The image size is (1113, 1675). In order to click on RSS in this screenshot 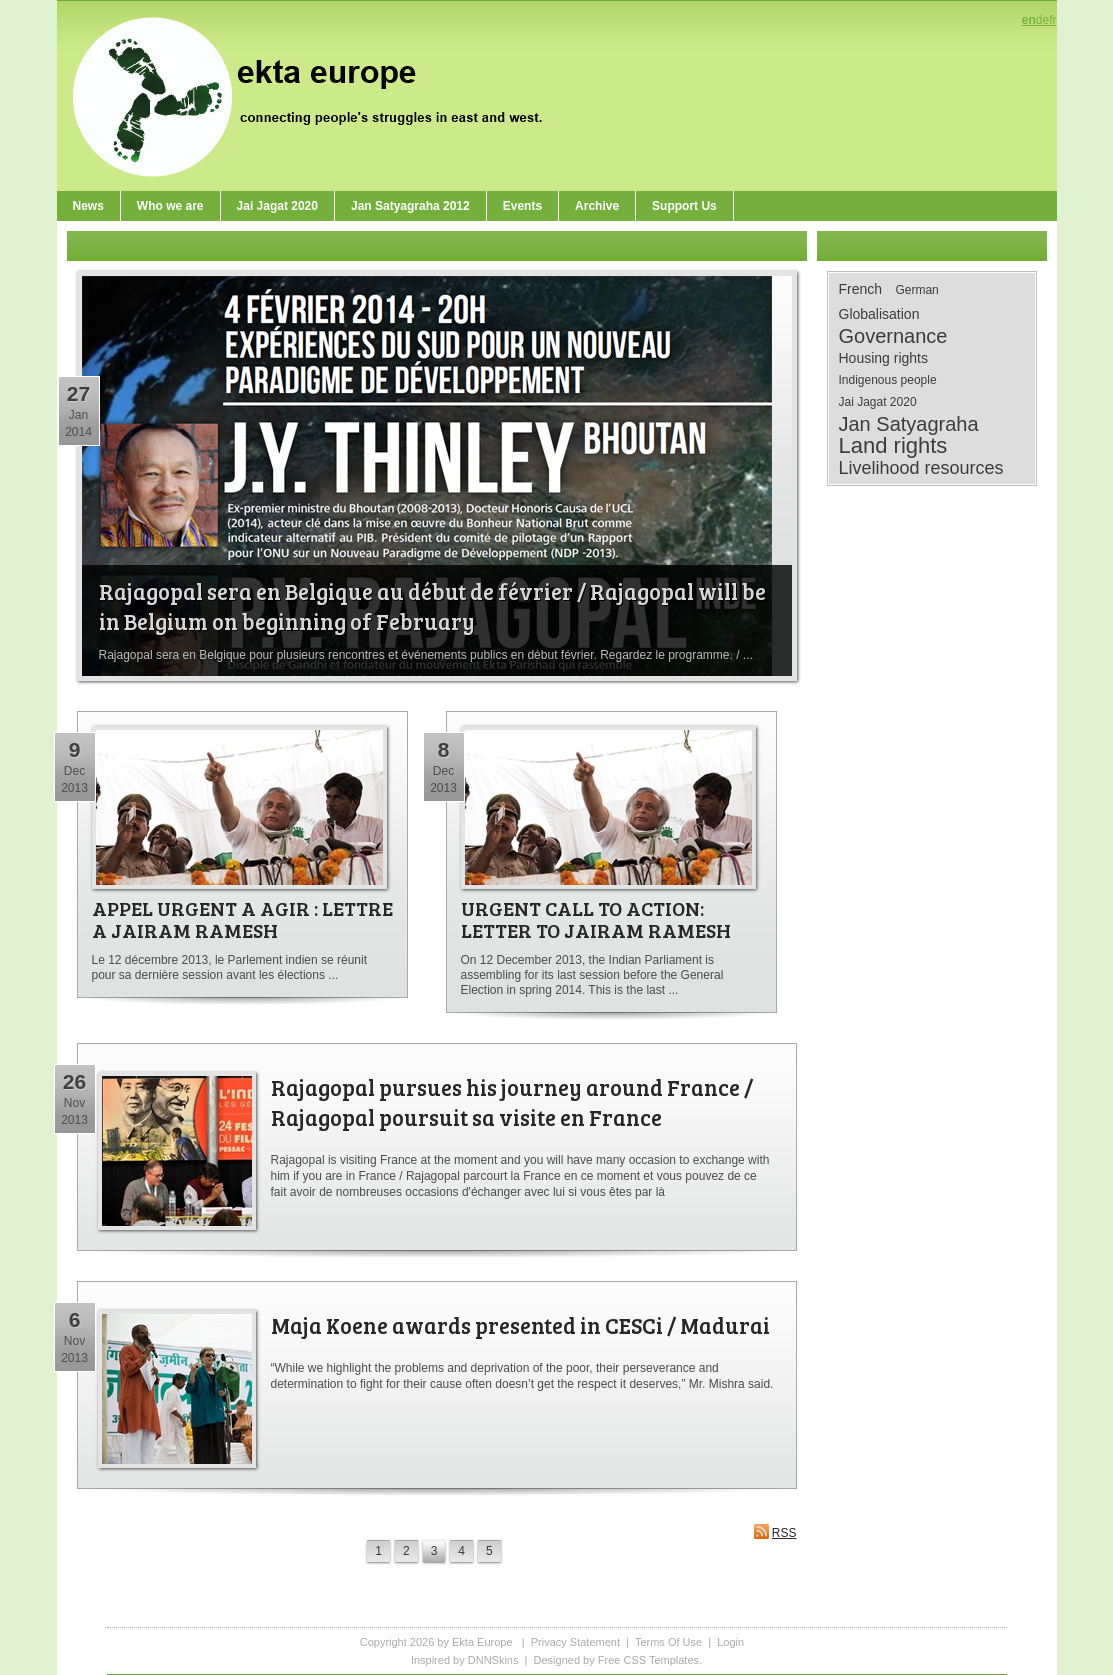, I will do `click(775, 1531)`.